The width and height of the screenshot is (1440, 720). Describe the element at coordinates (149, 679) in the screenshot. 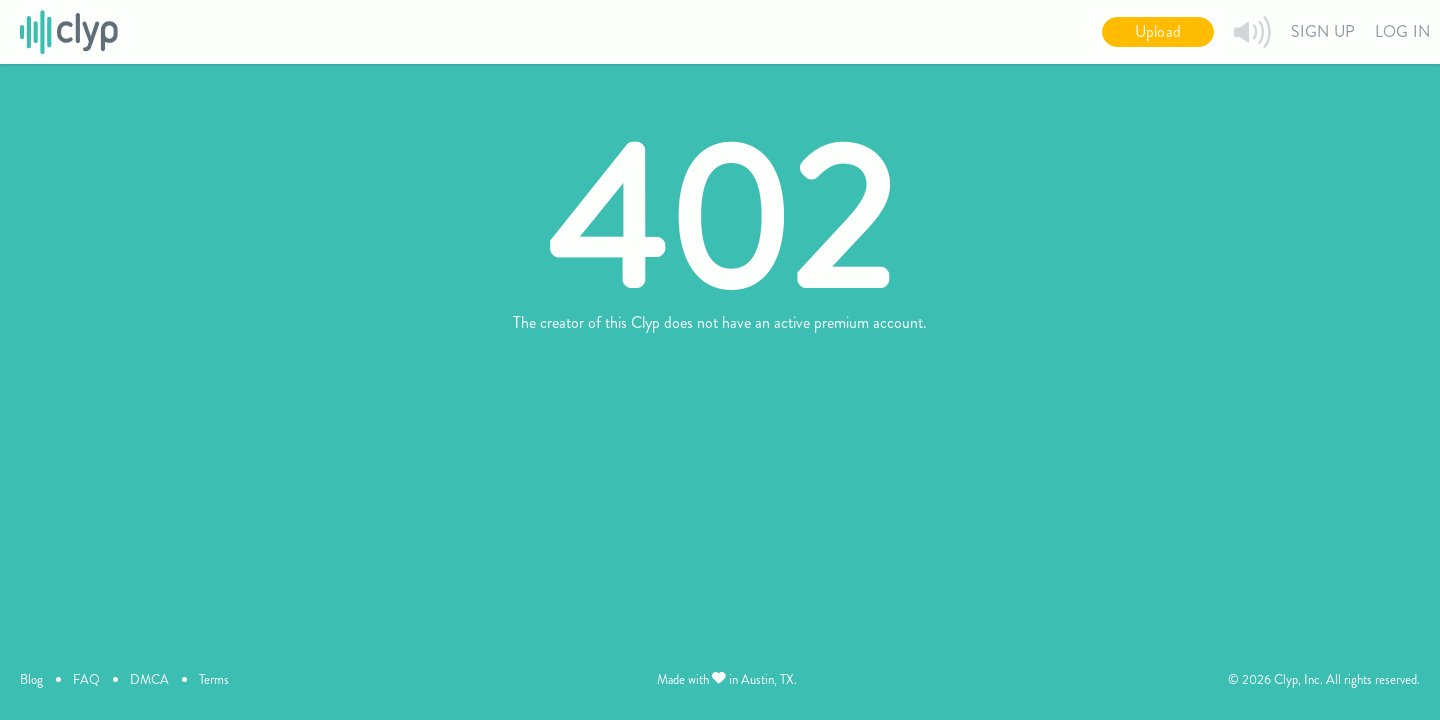

I see `DMCA` at that location.